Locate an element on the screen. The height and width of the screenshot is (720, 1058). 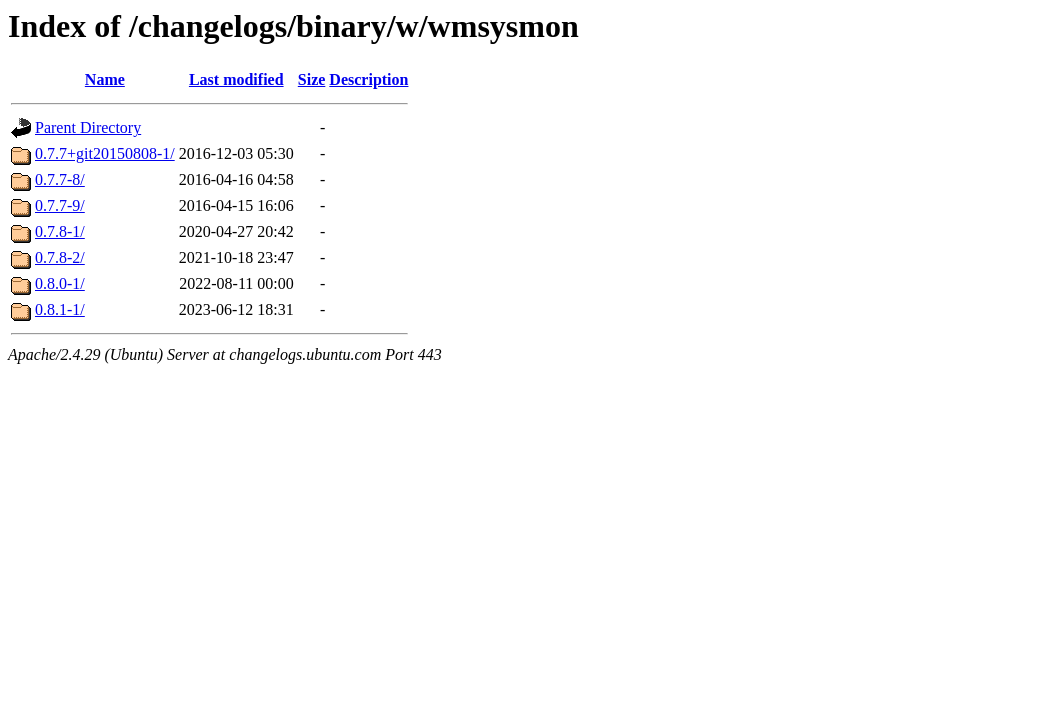
Parent Directory is located at coordinates (88, 127).